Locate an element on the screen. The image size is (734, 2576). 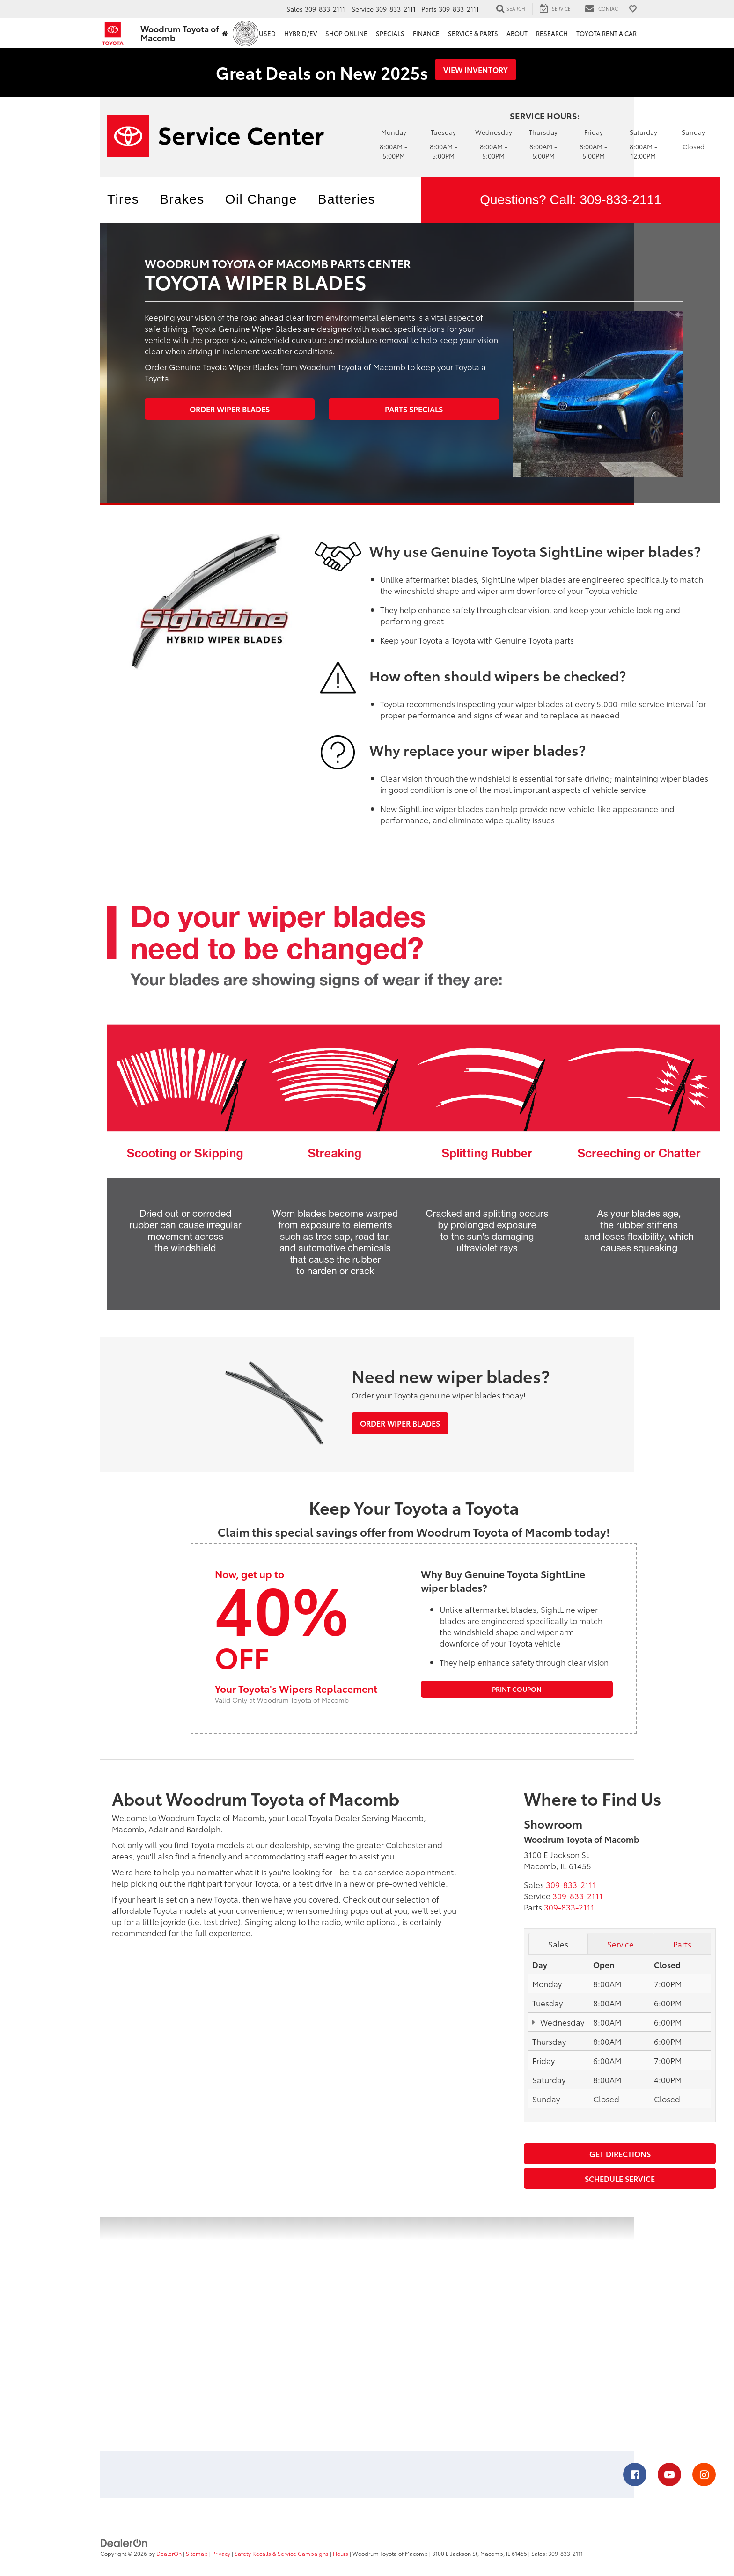
Sales is located at coordinates (558, 1943).